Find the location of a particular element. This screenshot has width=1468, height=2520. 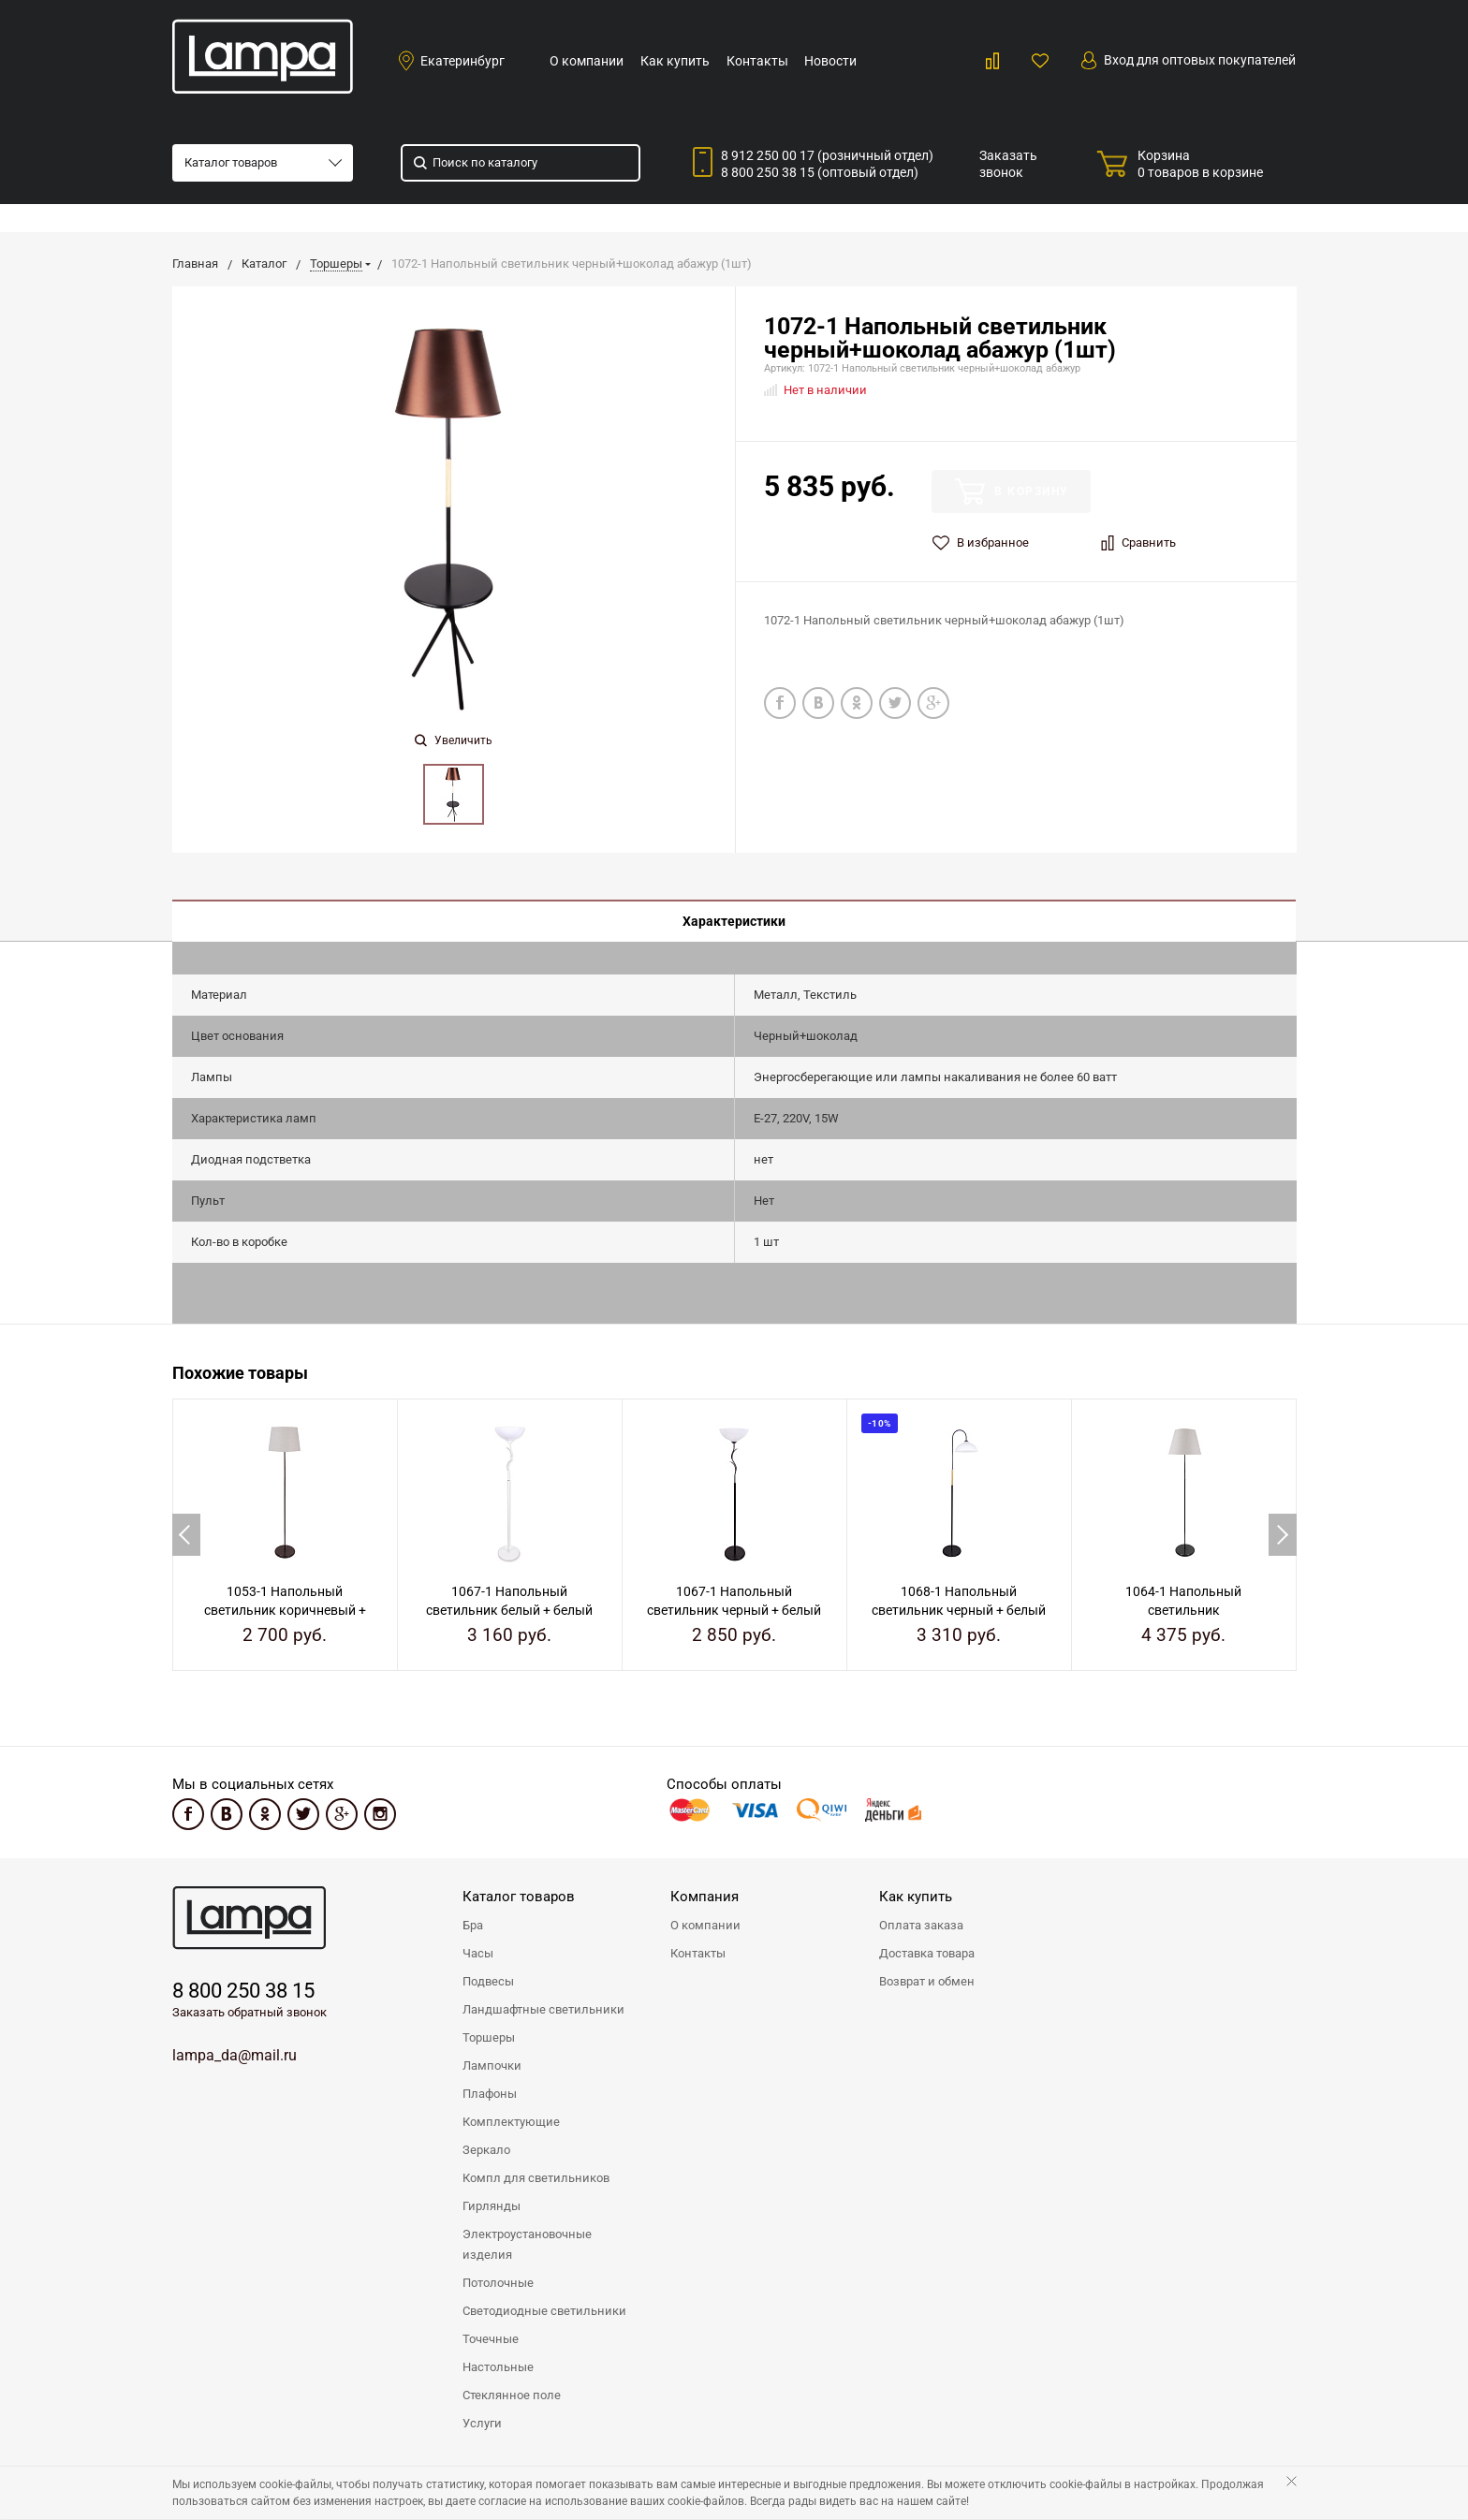

Настольные is located at coordinates (498, 2368).